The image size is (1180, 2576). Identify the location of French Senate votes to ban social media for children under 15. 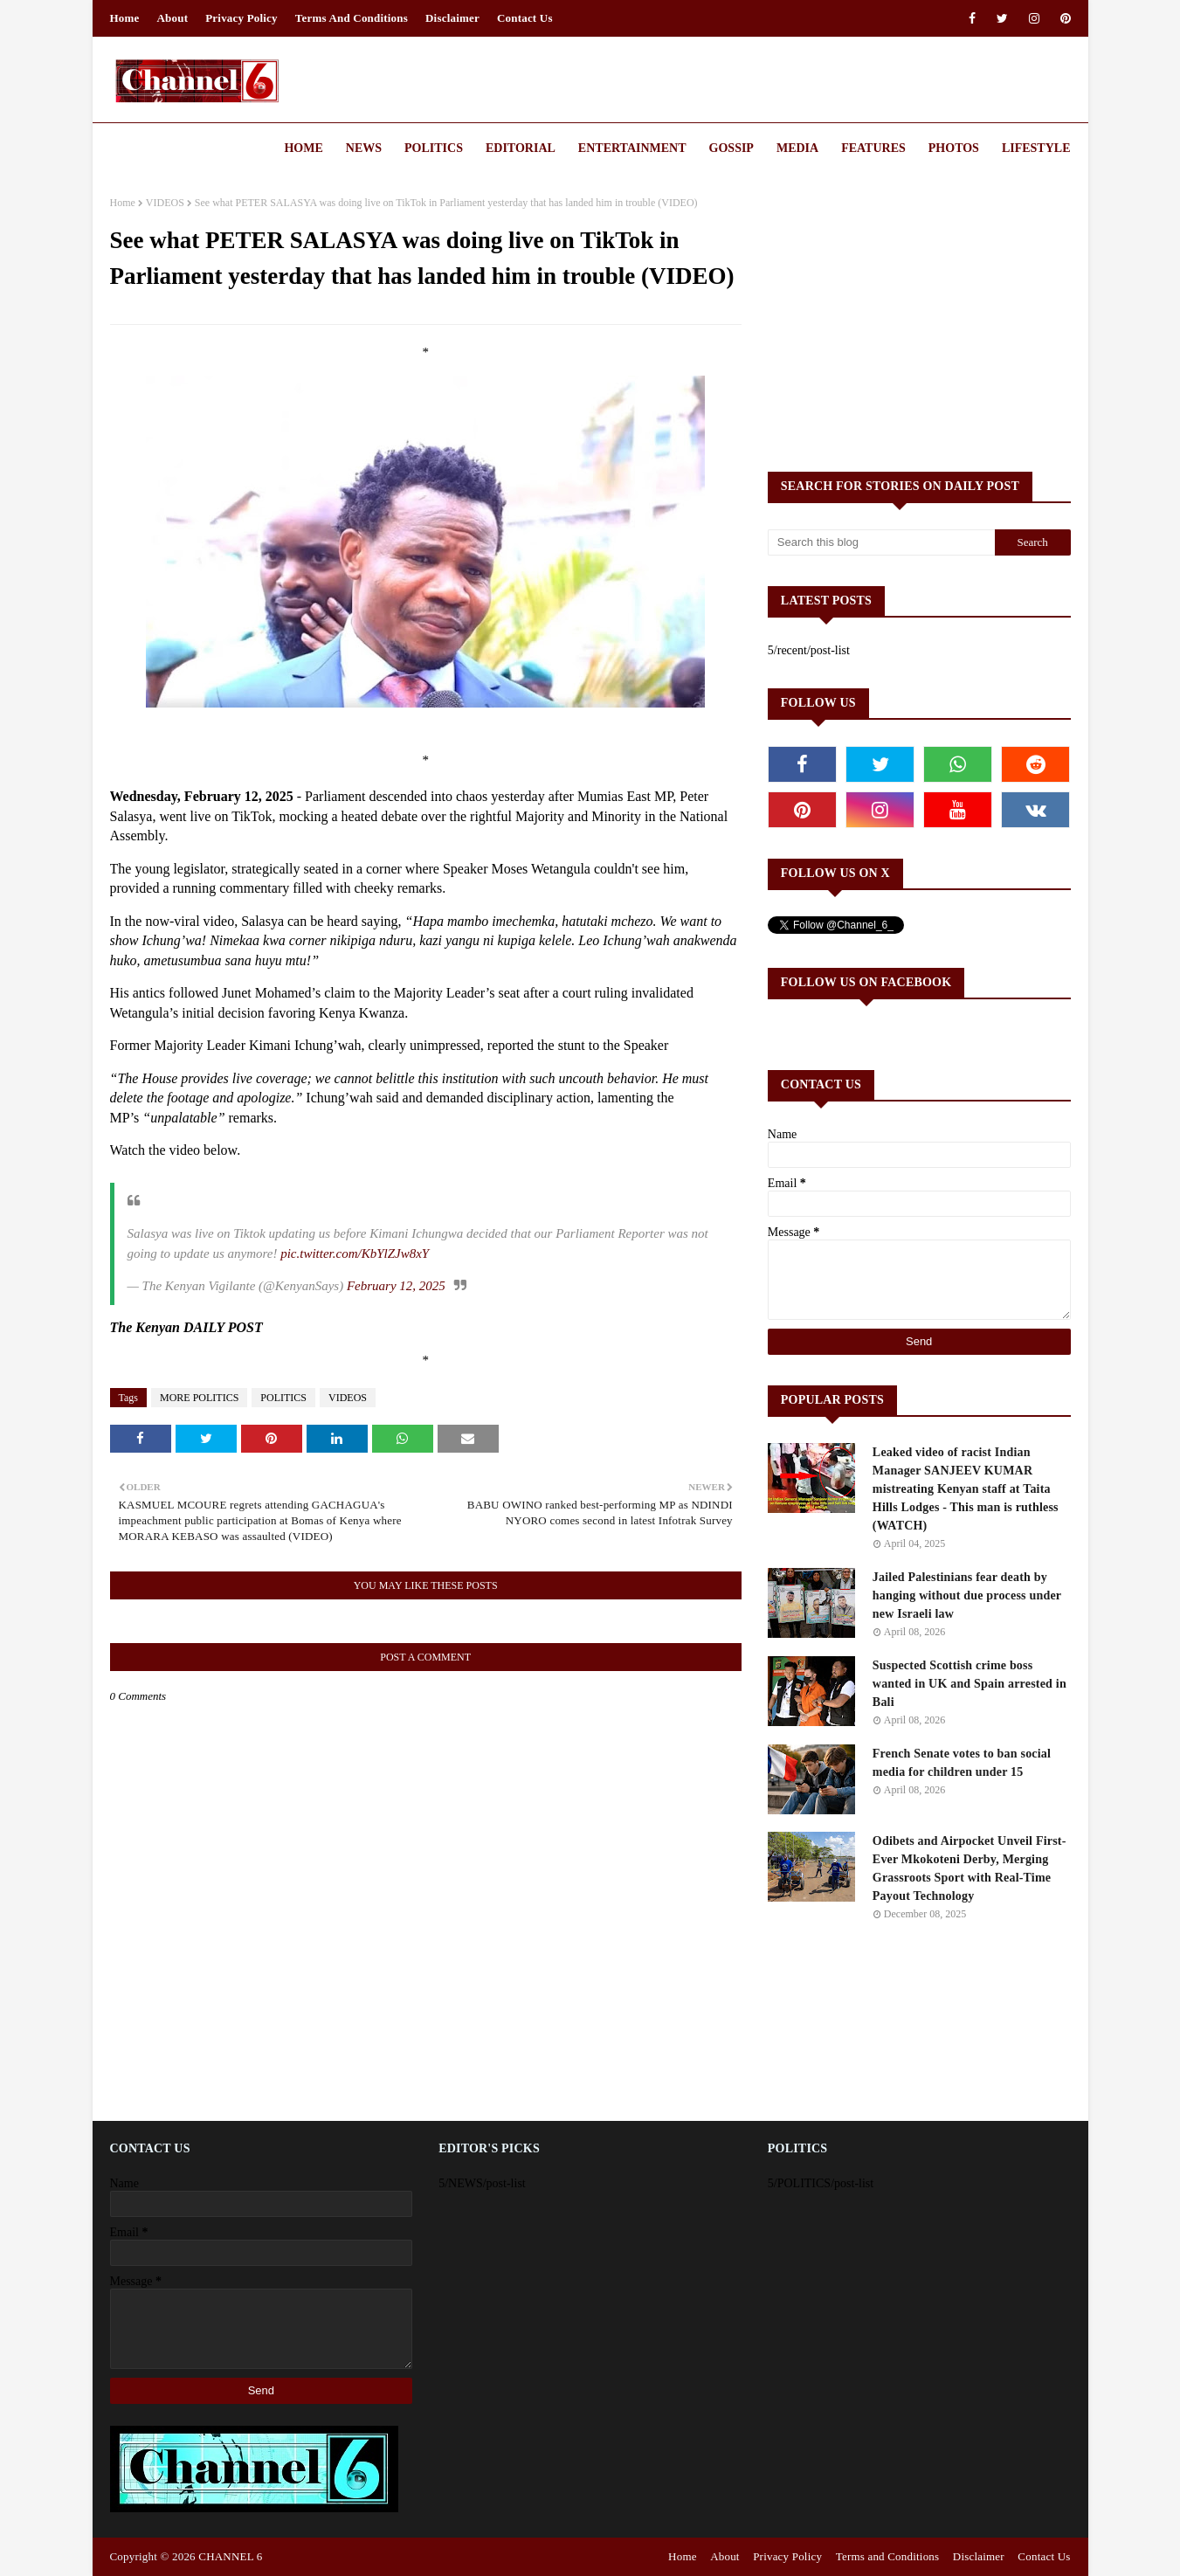
(962, 1762).